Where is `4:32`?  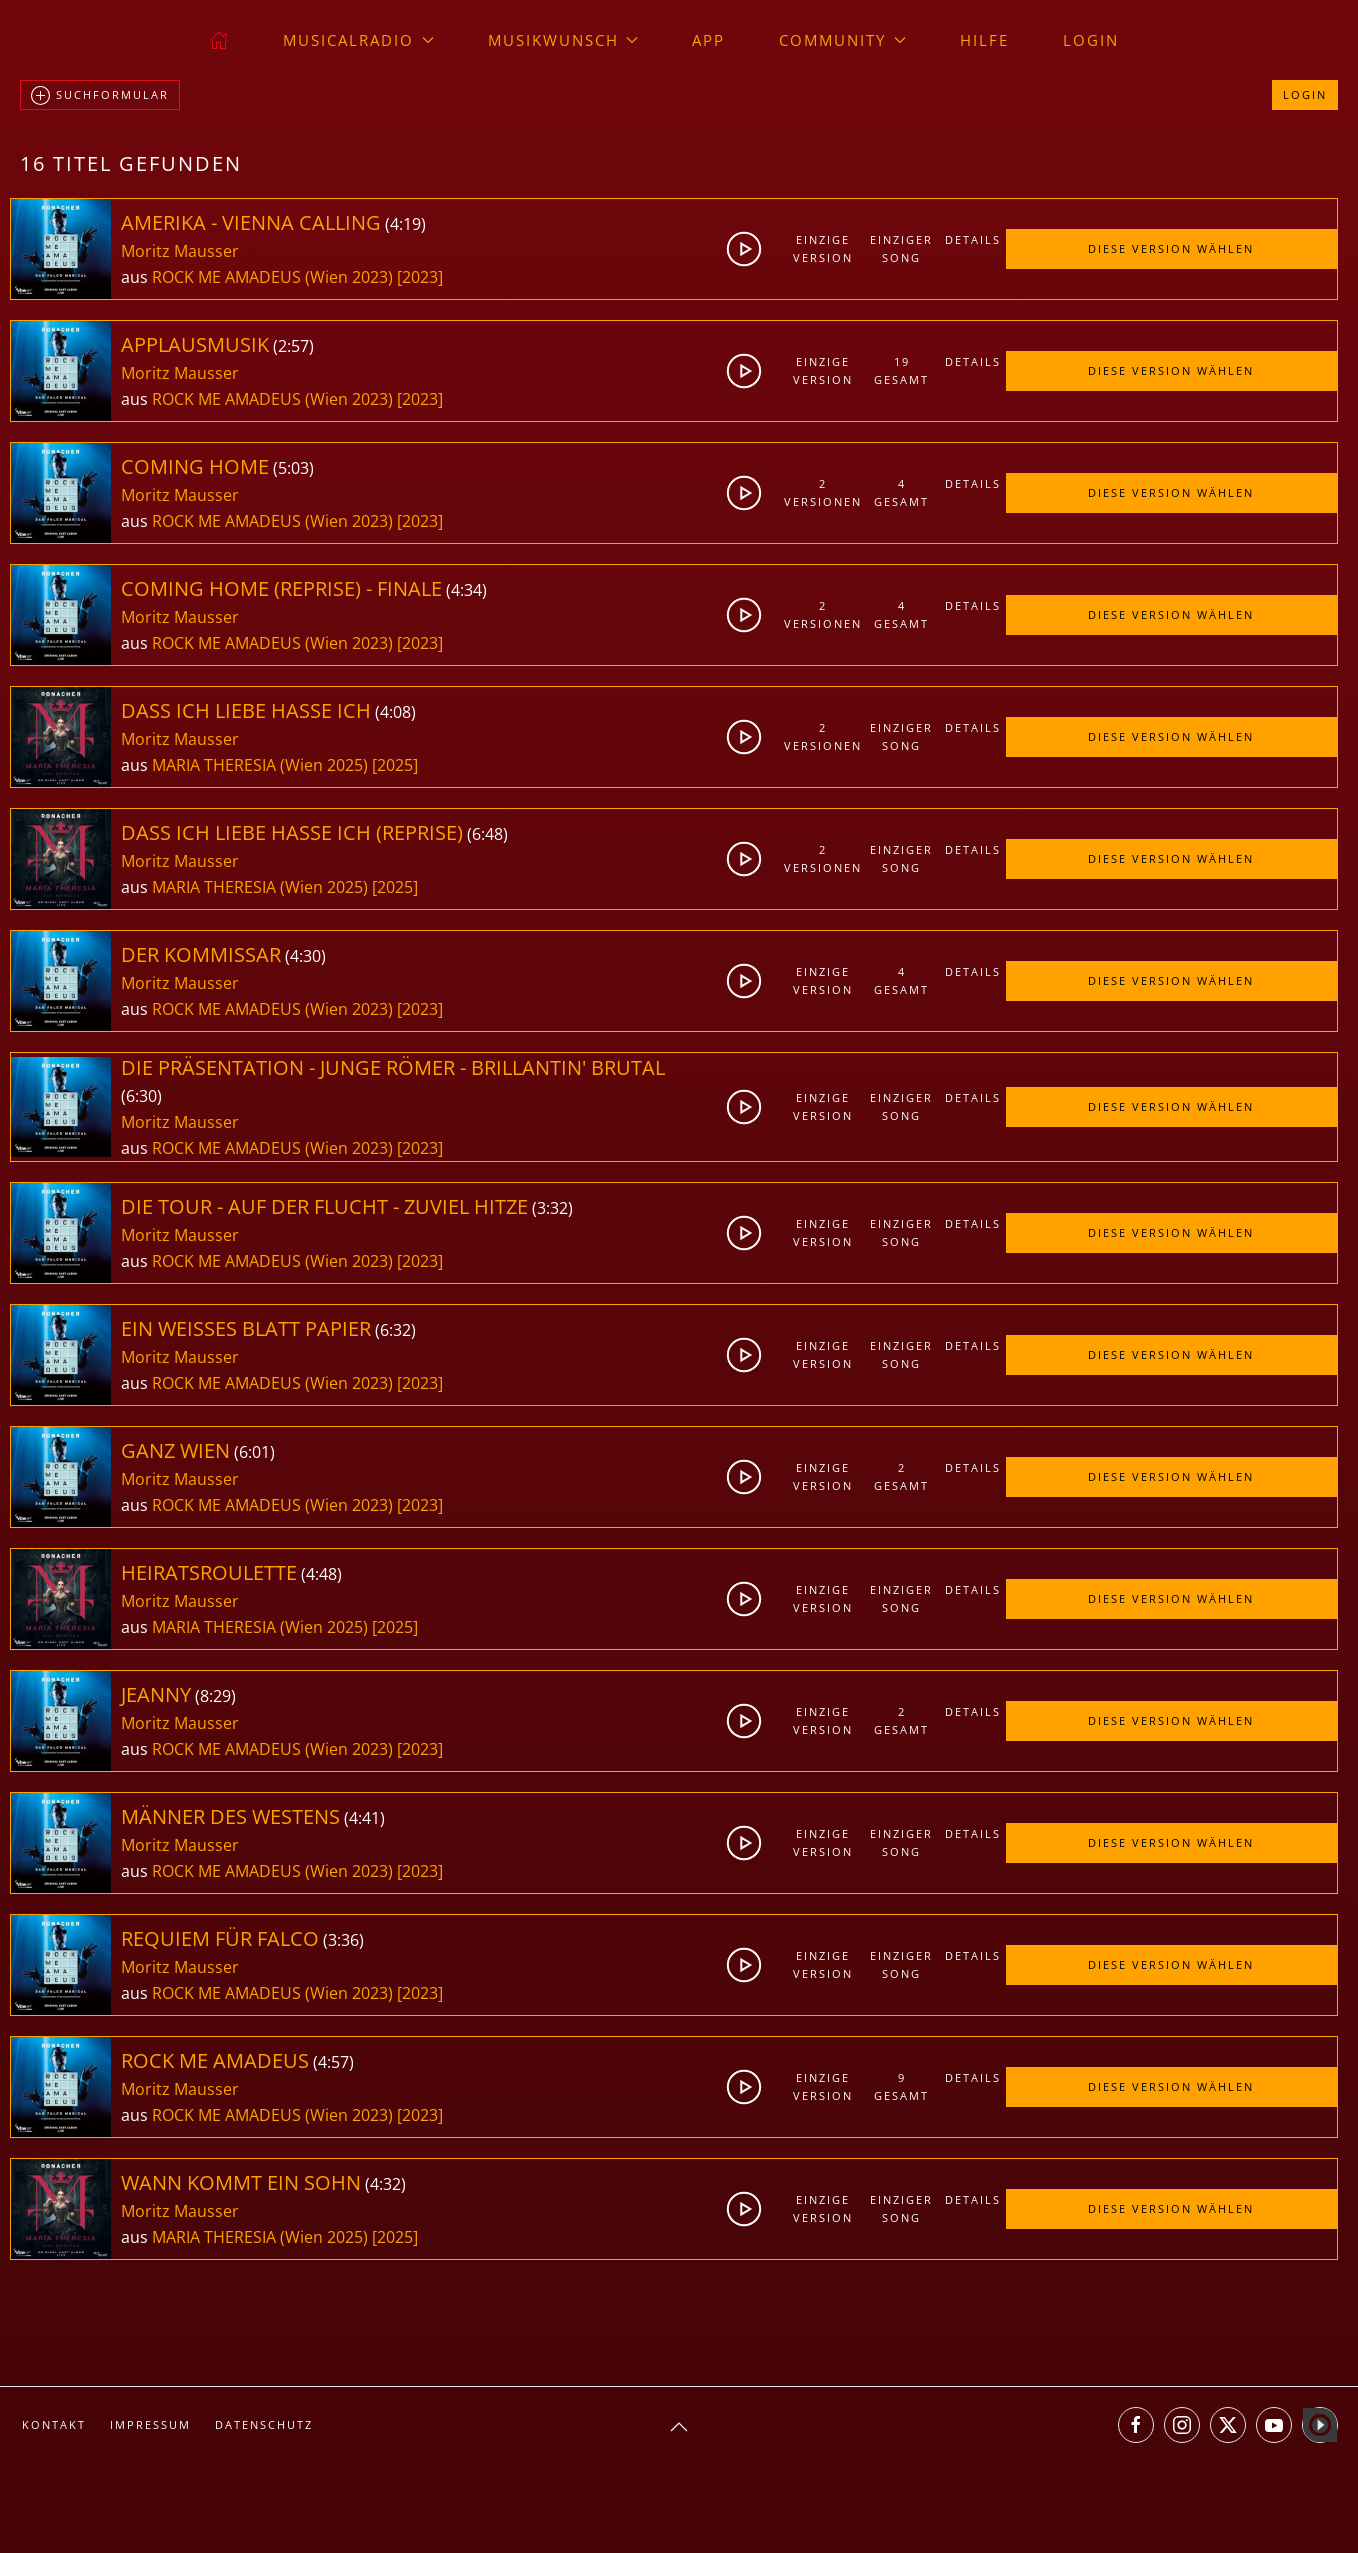 4:32 is located at coordinates (385, 2184).